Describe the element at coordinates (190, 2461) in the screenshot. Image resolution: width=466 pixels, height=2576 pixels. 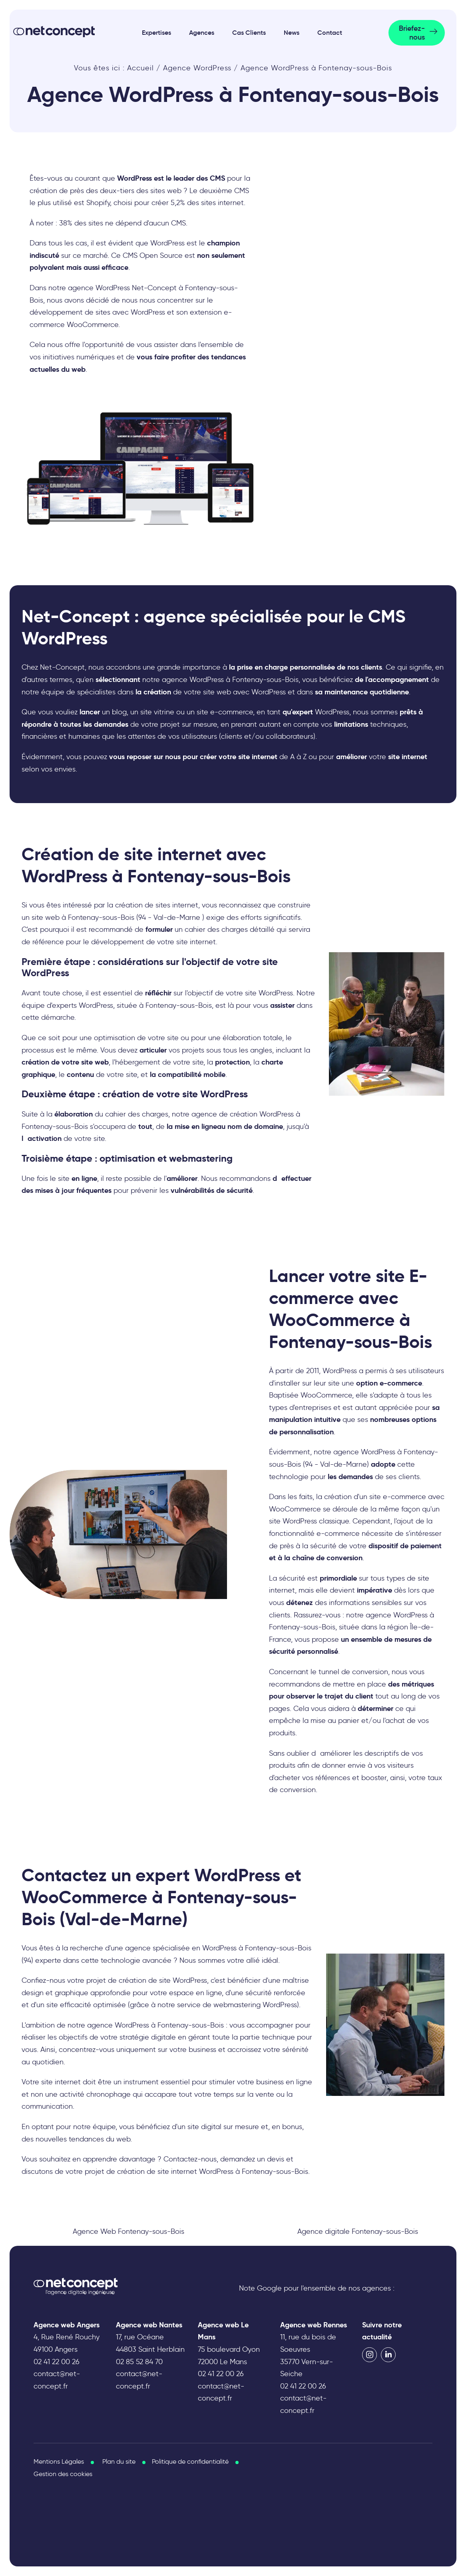
I see `Politique de confidentialité` at that location.